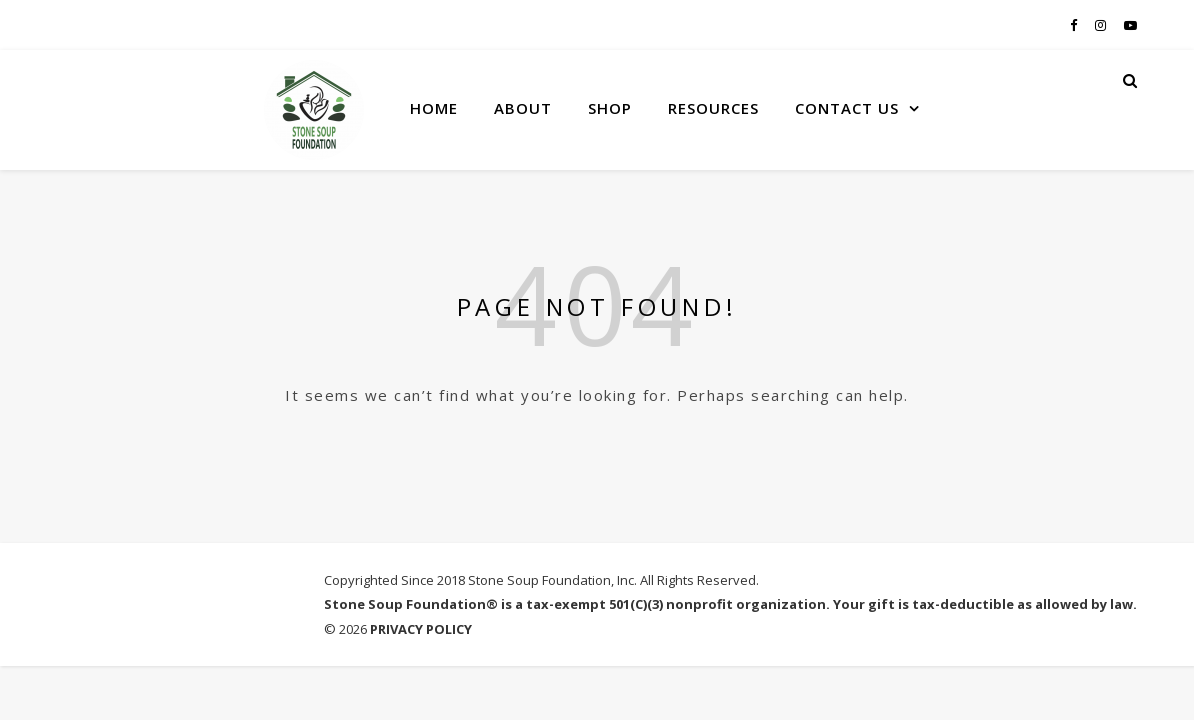 This screenshot has width=1194, height=720. I want to click on CONTACT US, so click(847, 108).